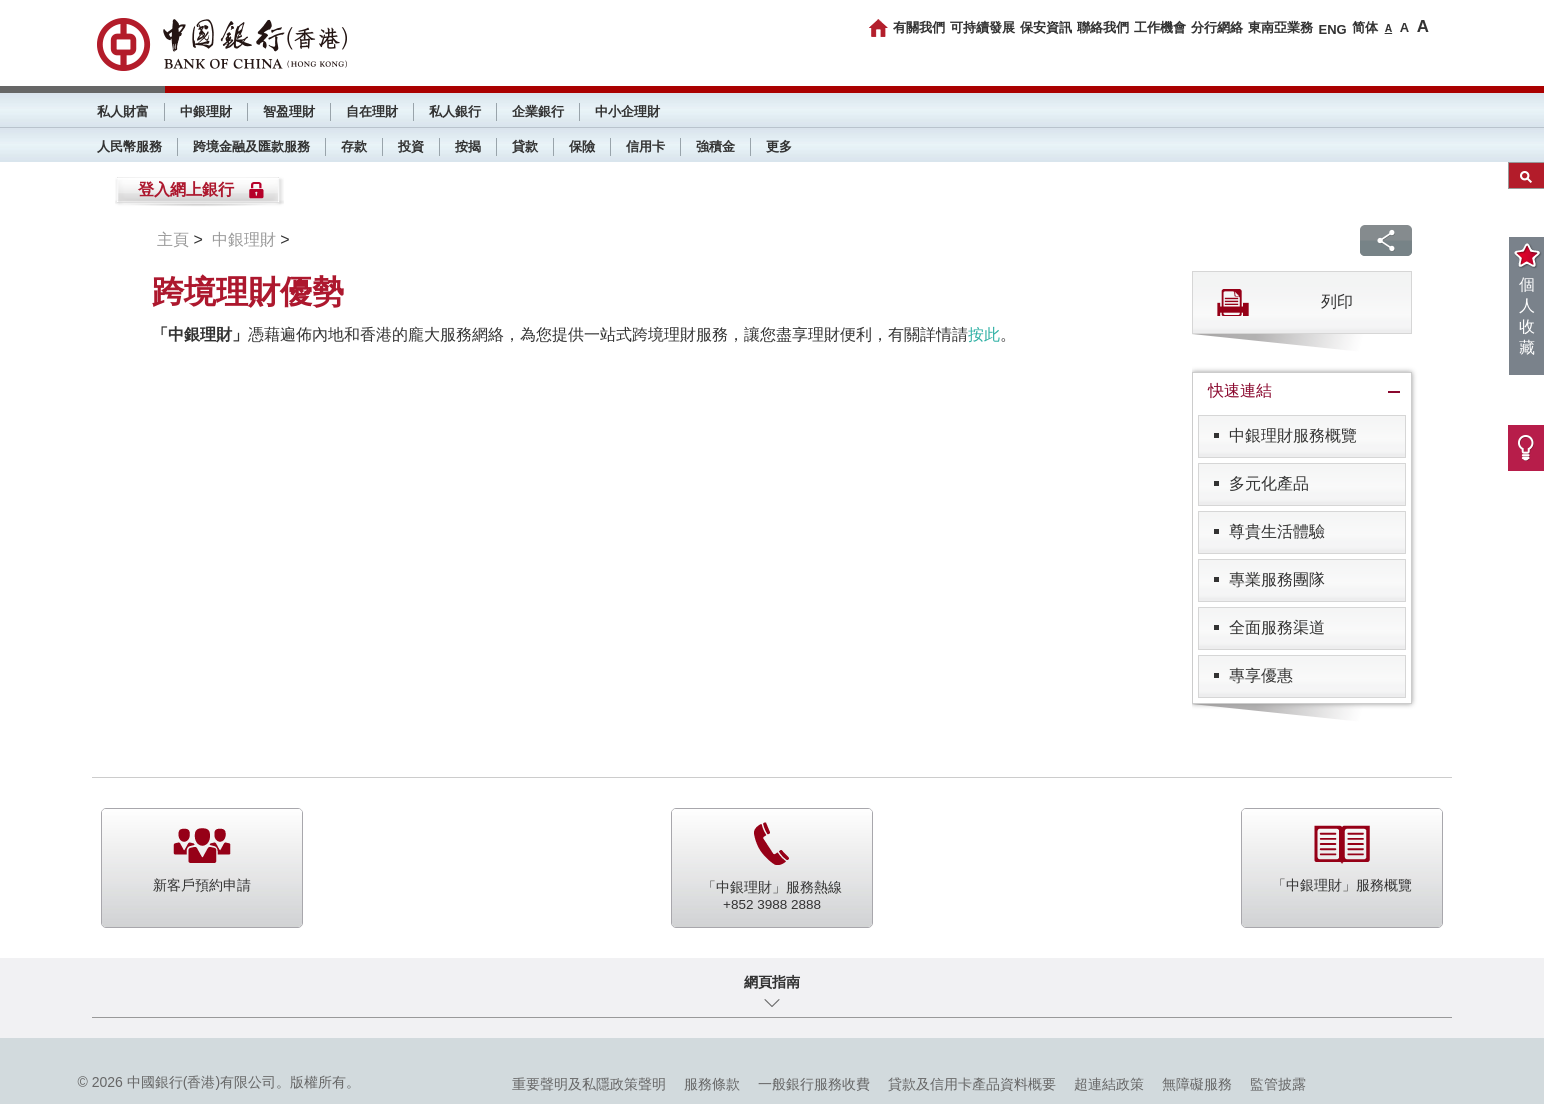 This screenshot has height=1104, width=1544. I want to click on 無障礙服務, so click(1197, 1084).